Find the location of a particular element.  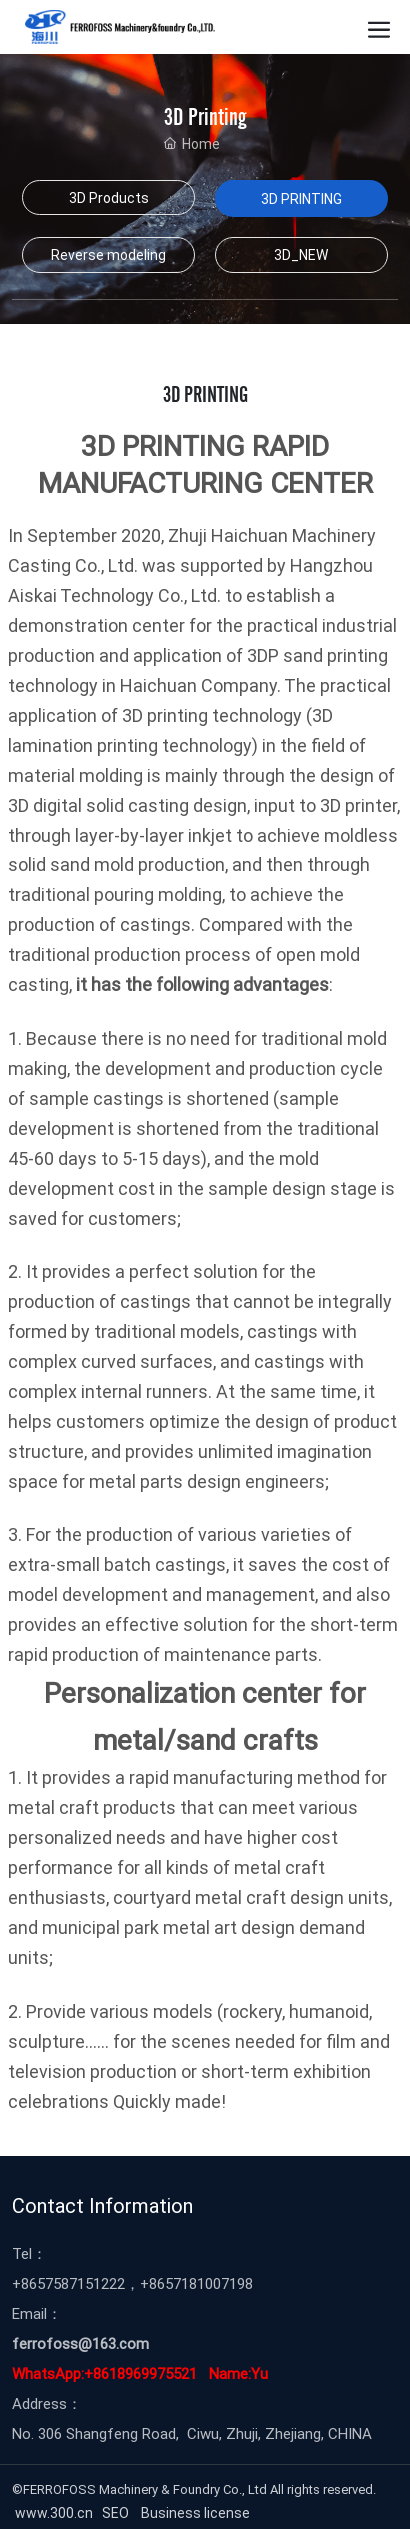

3D Products is located at coordinates (109, 197).